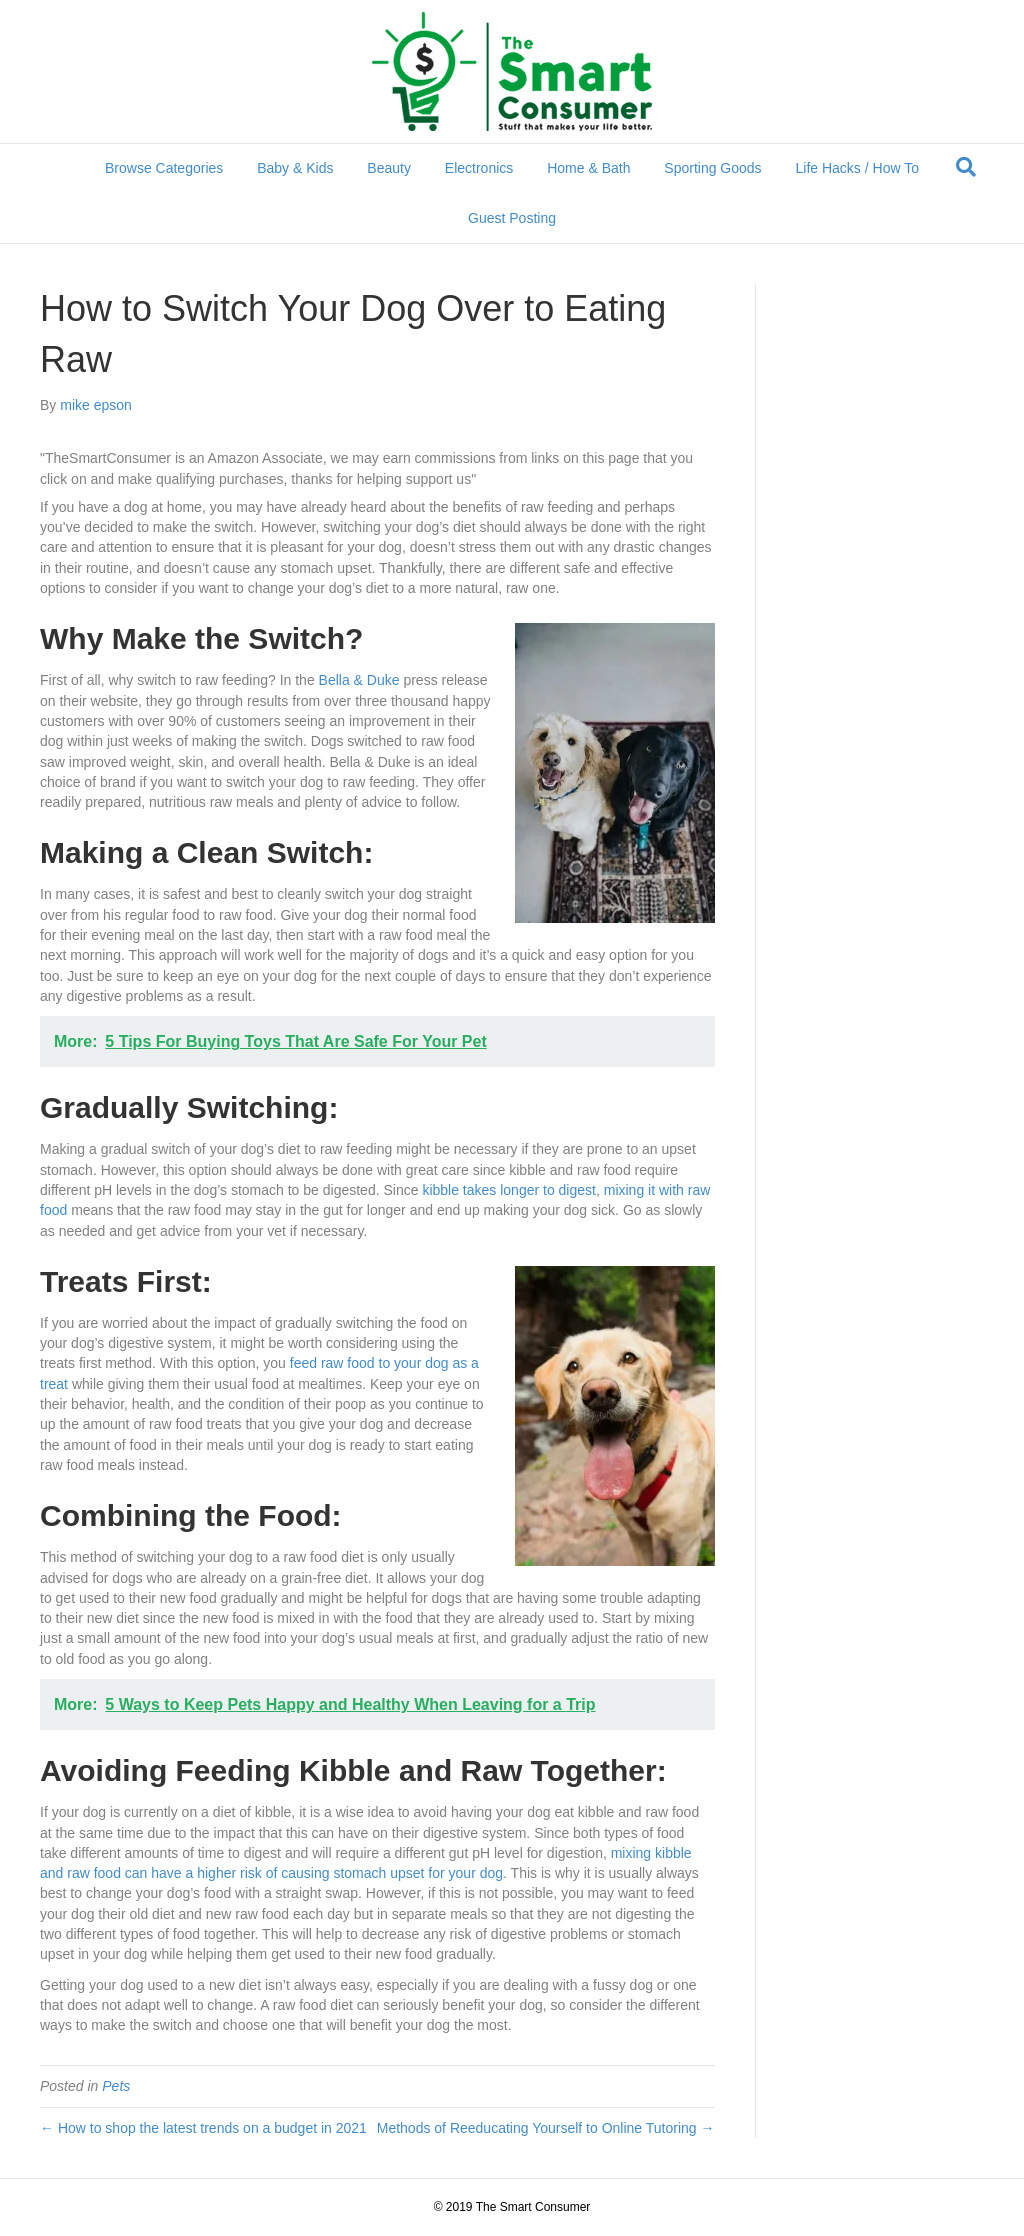 This screenshot has width=1024, height=2236. Describe the element at coordinates (512, 218) in the screenshot. I see `Guest Posting` at that location.